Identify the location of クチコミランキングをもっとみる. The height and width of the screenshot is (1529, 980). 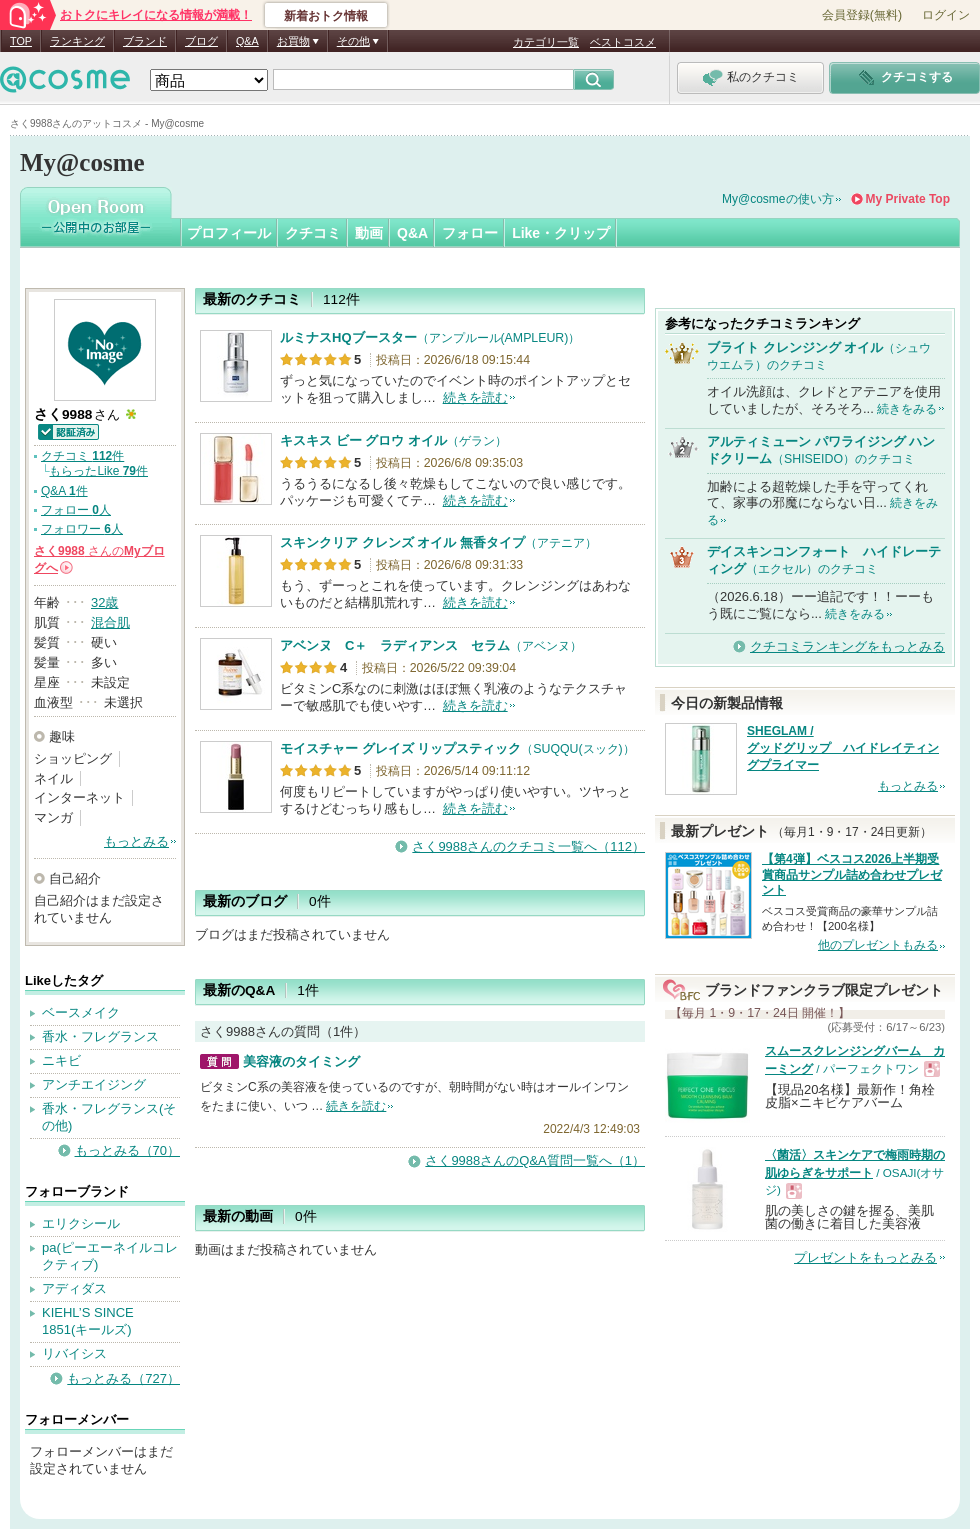
(847, 646).